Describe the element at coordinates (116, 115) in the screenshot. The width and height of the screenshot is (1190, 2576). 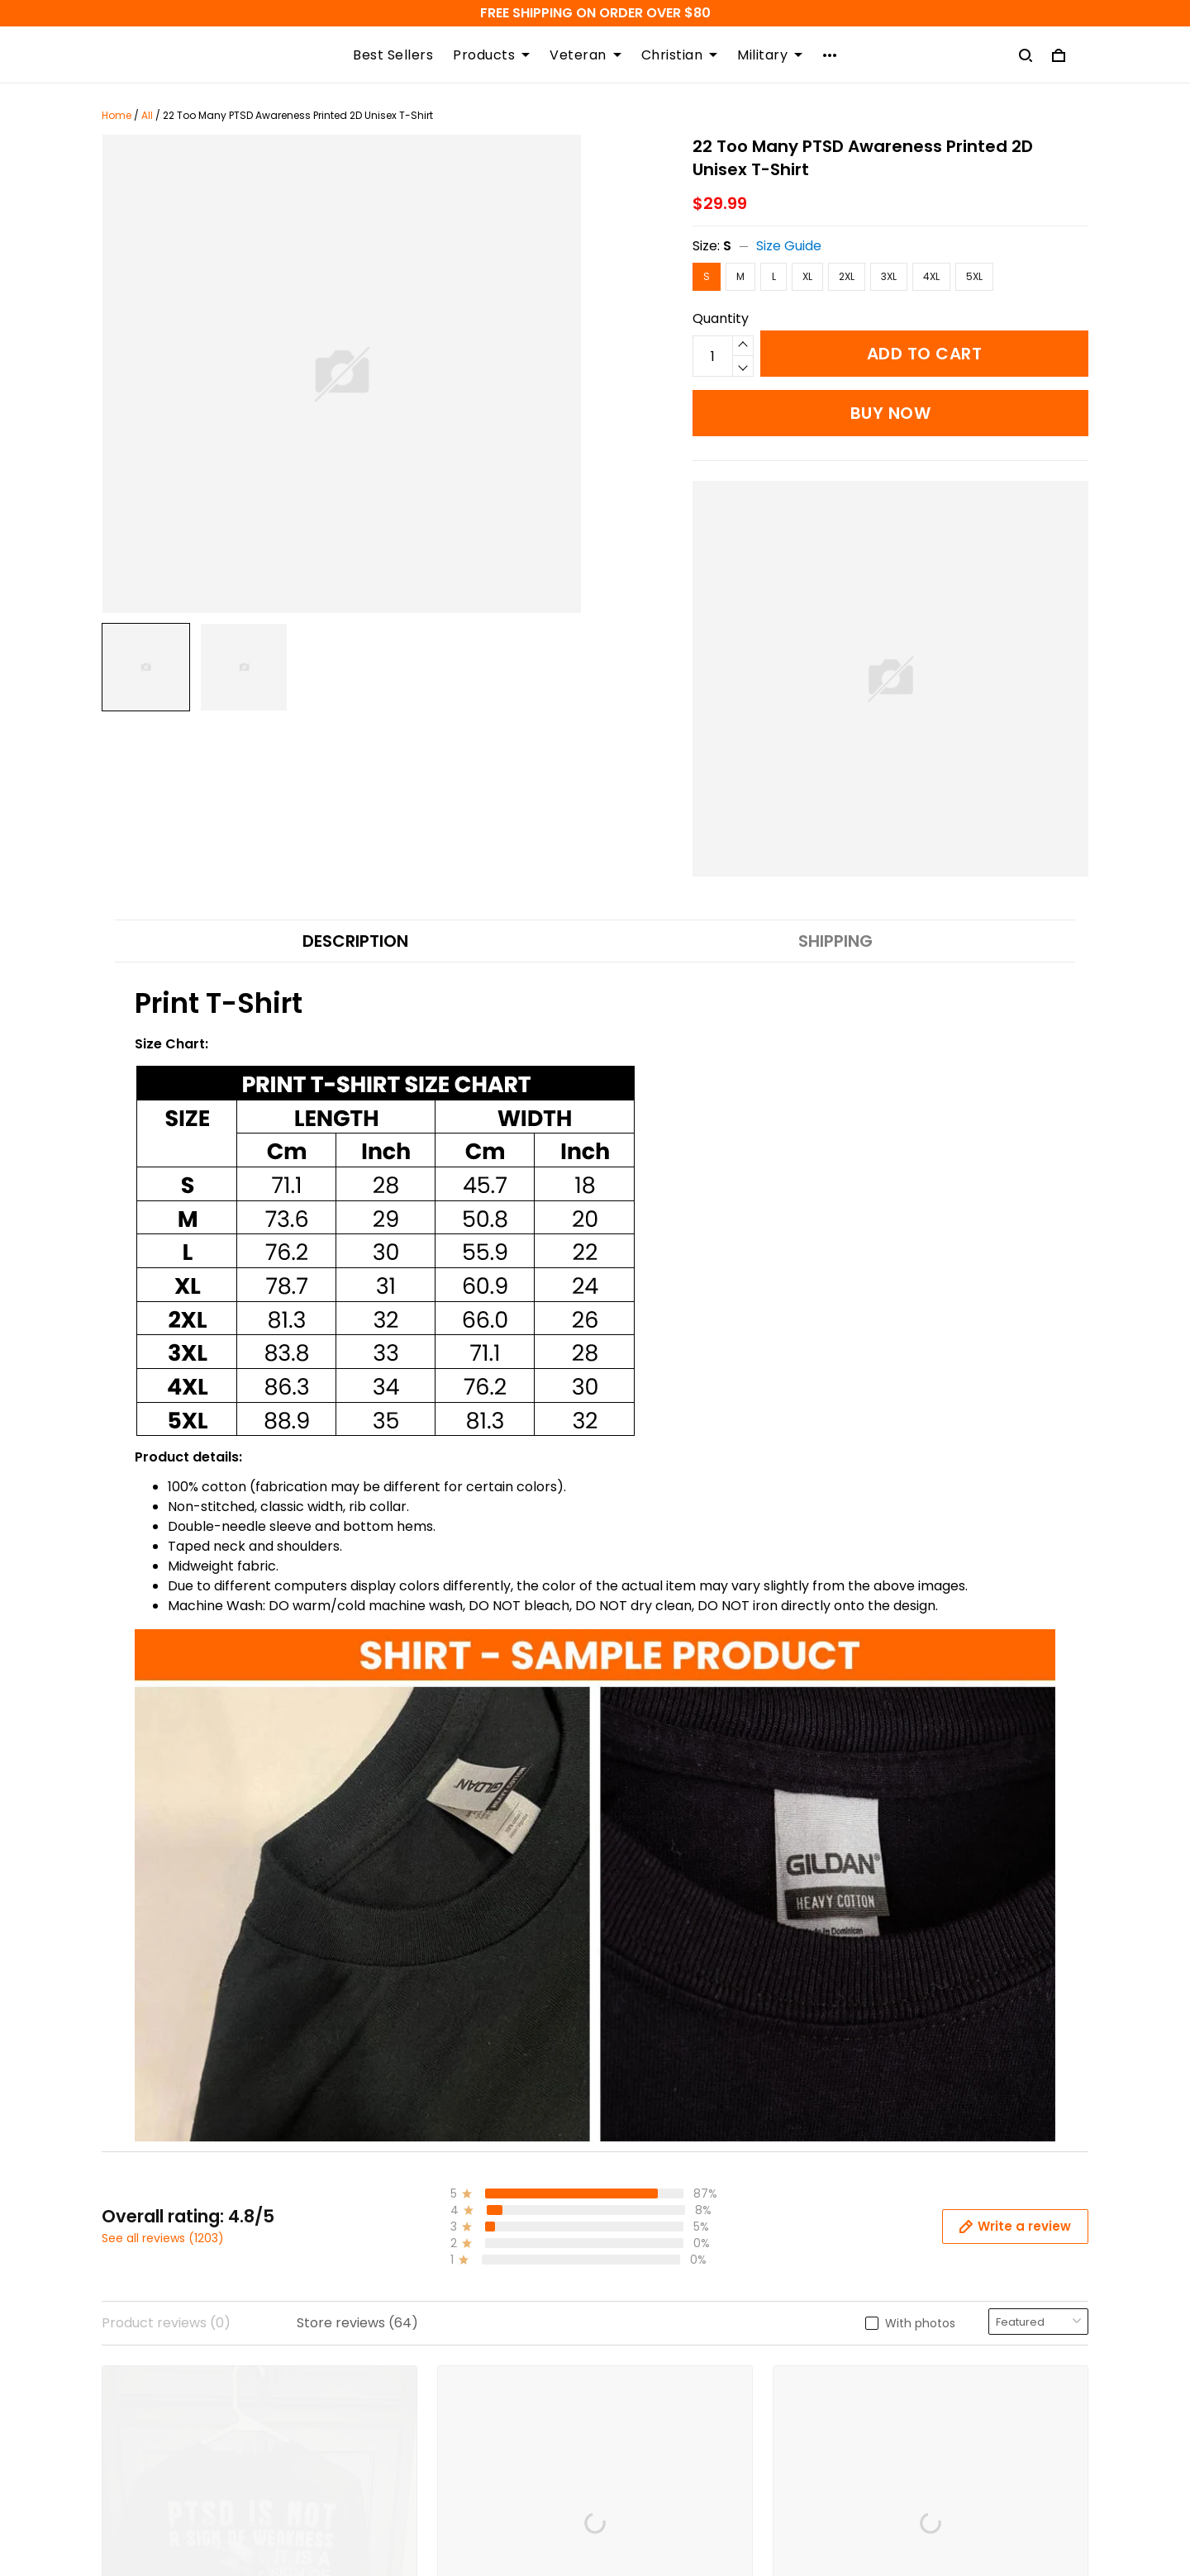
I see `Home` at that location.